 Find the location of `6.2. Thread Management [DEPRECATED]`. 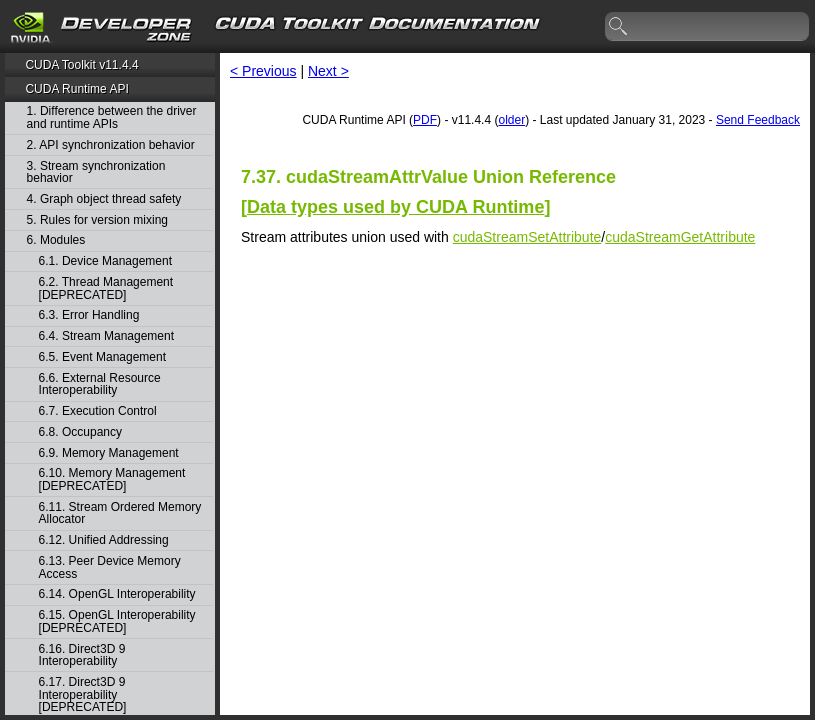

6.2. Thread Management [DEPRECATED] is located at coordinates (106, 288).